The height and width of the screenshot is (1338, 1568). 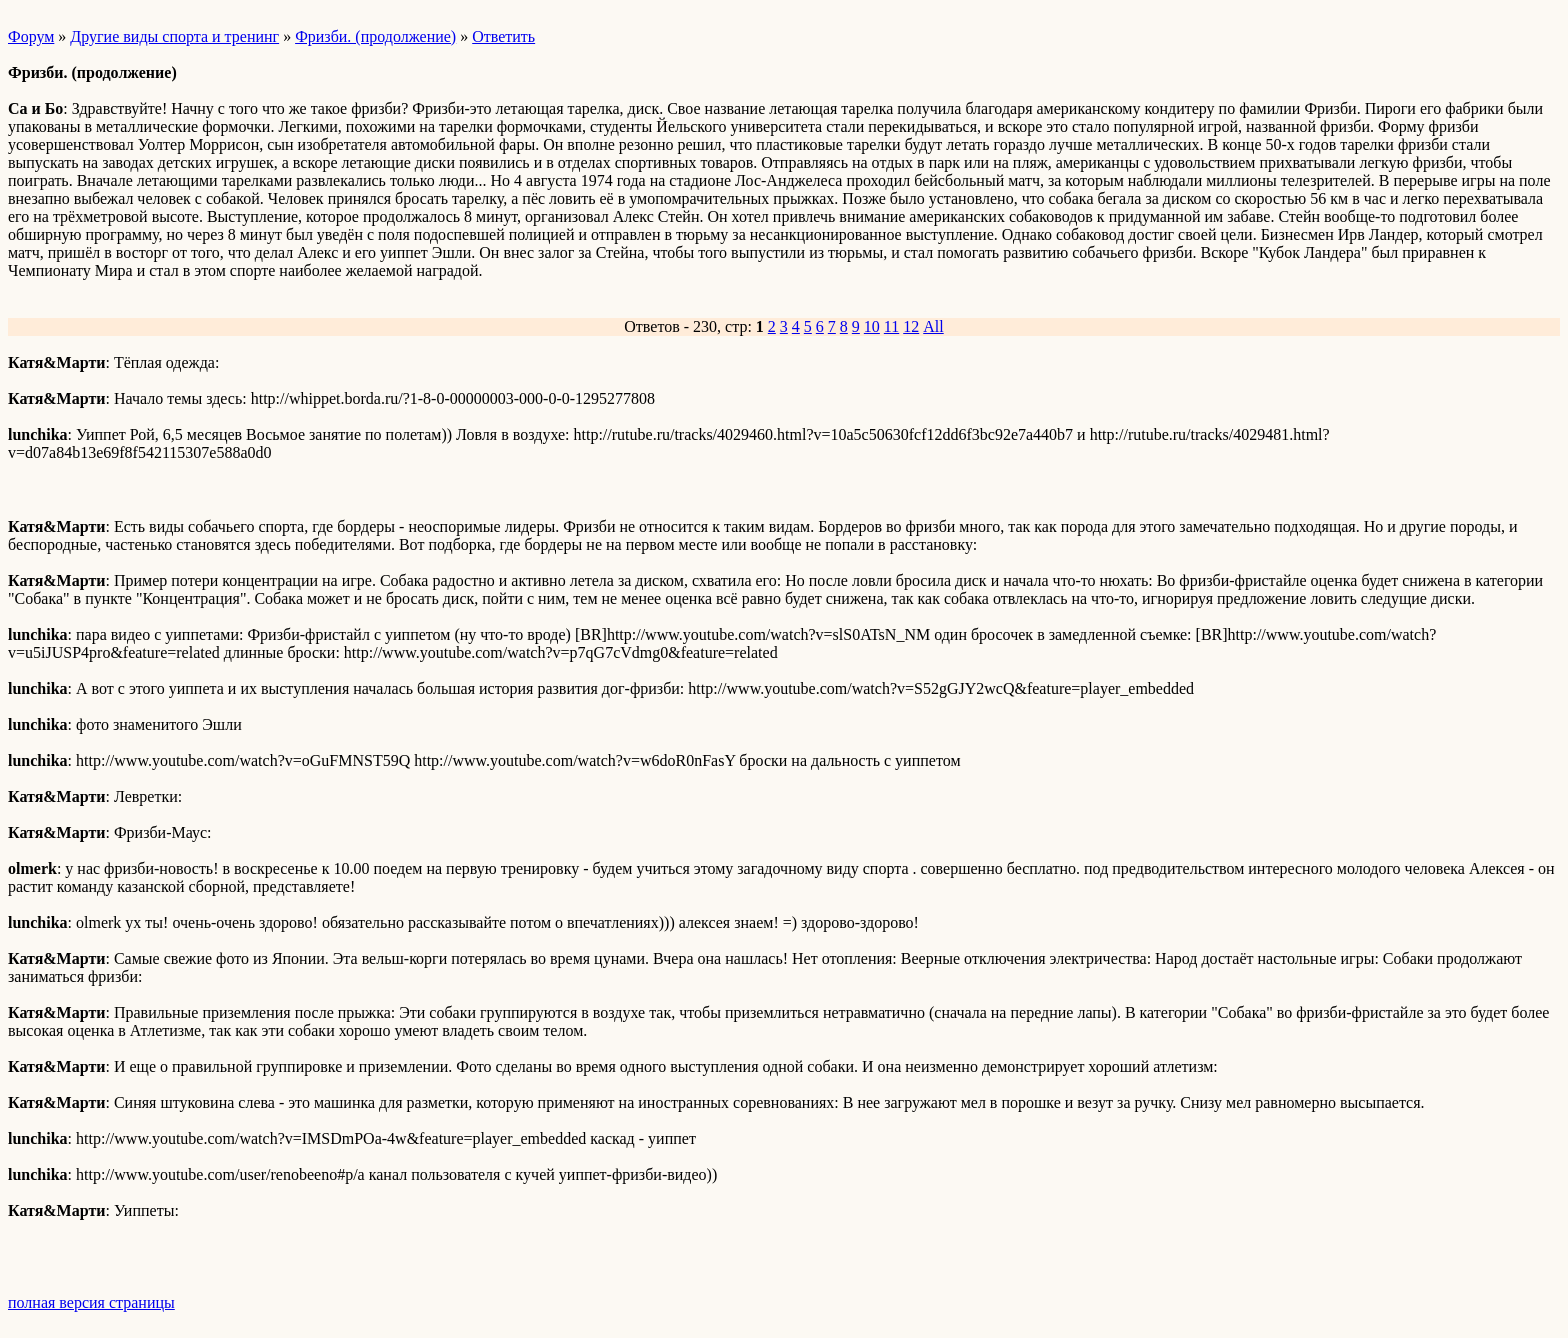 I want to click on Фризби. (продолжение), so click(x=375, y=36).